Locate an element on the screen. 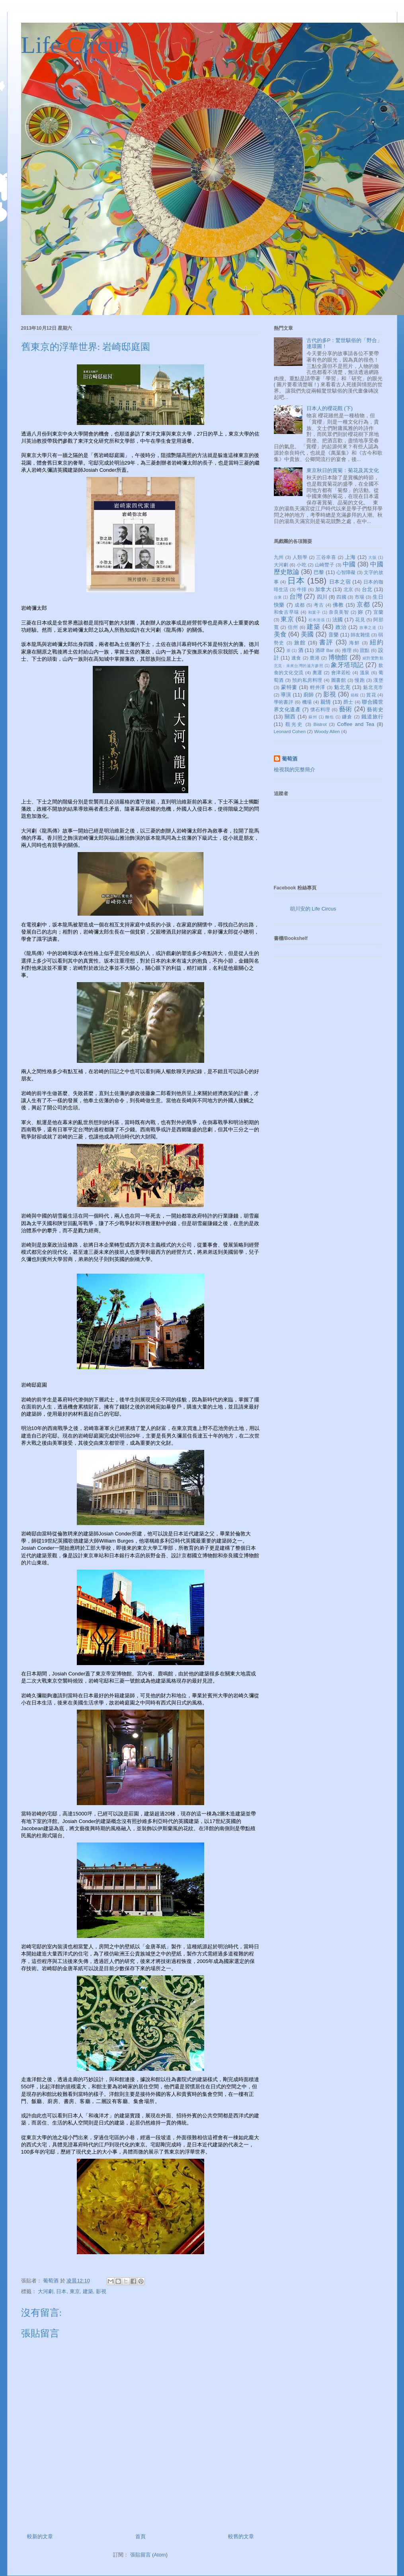 The image size is (404, 2576). 政治 is located at coordinates (341, 627).